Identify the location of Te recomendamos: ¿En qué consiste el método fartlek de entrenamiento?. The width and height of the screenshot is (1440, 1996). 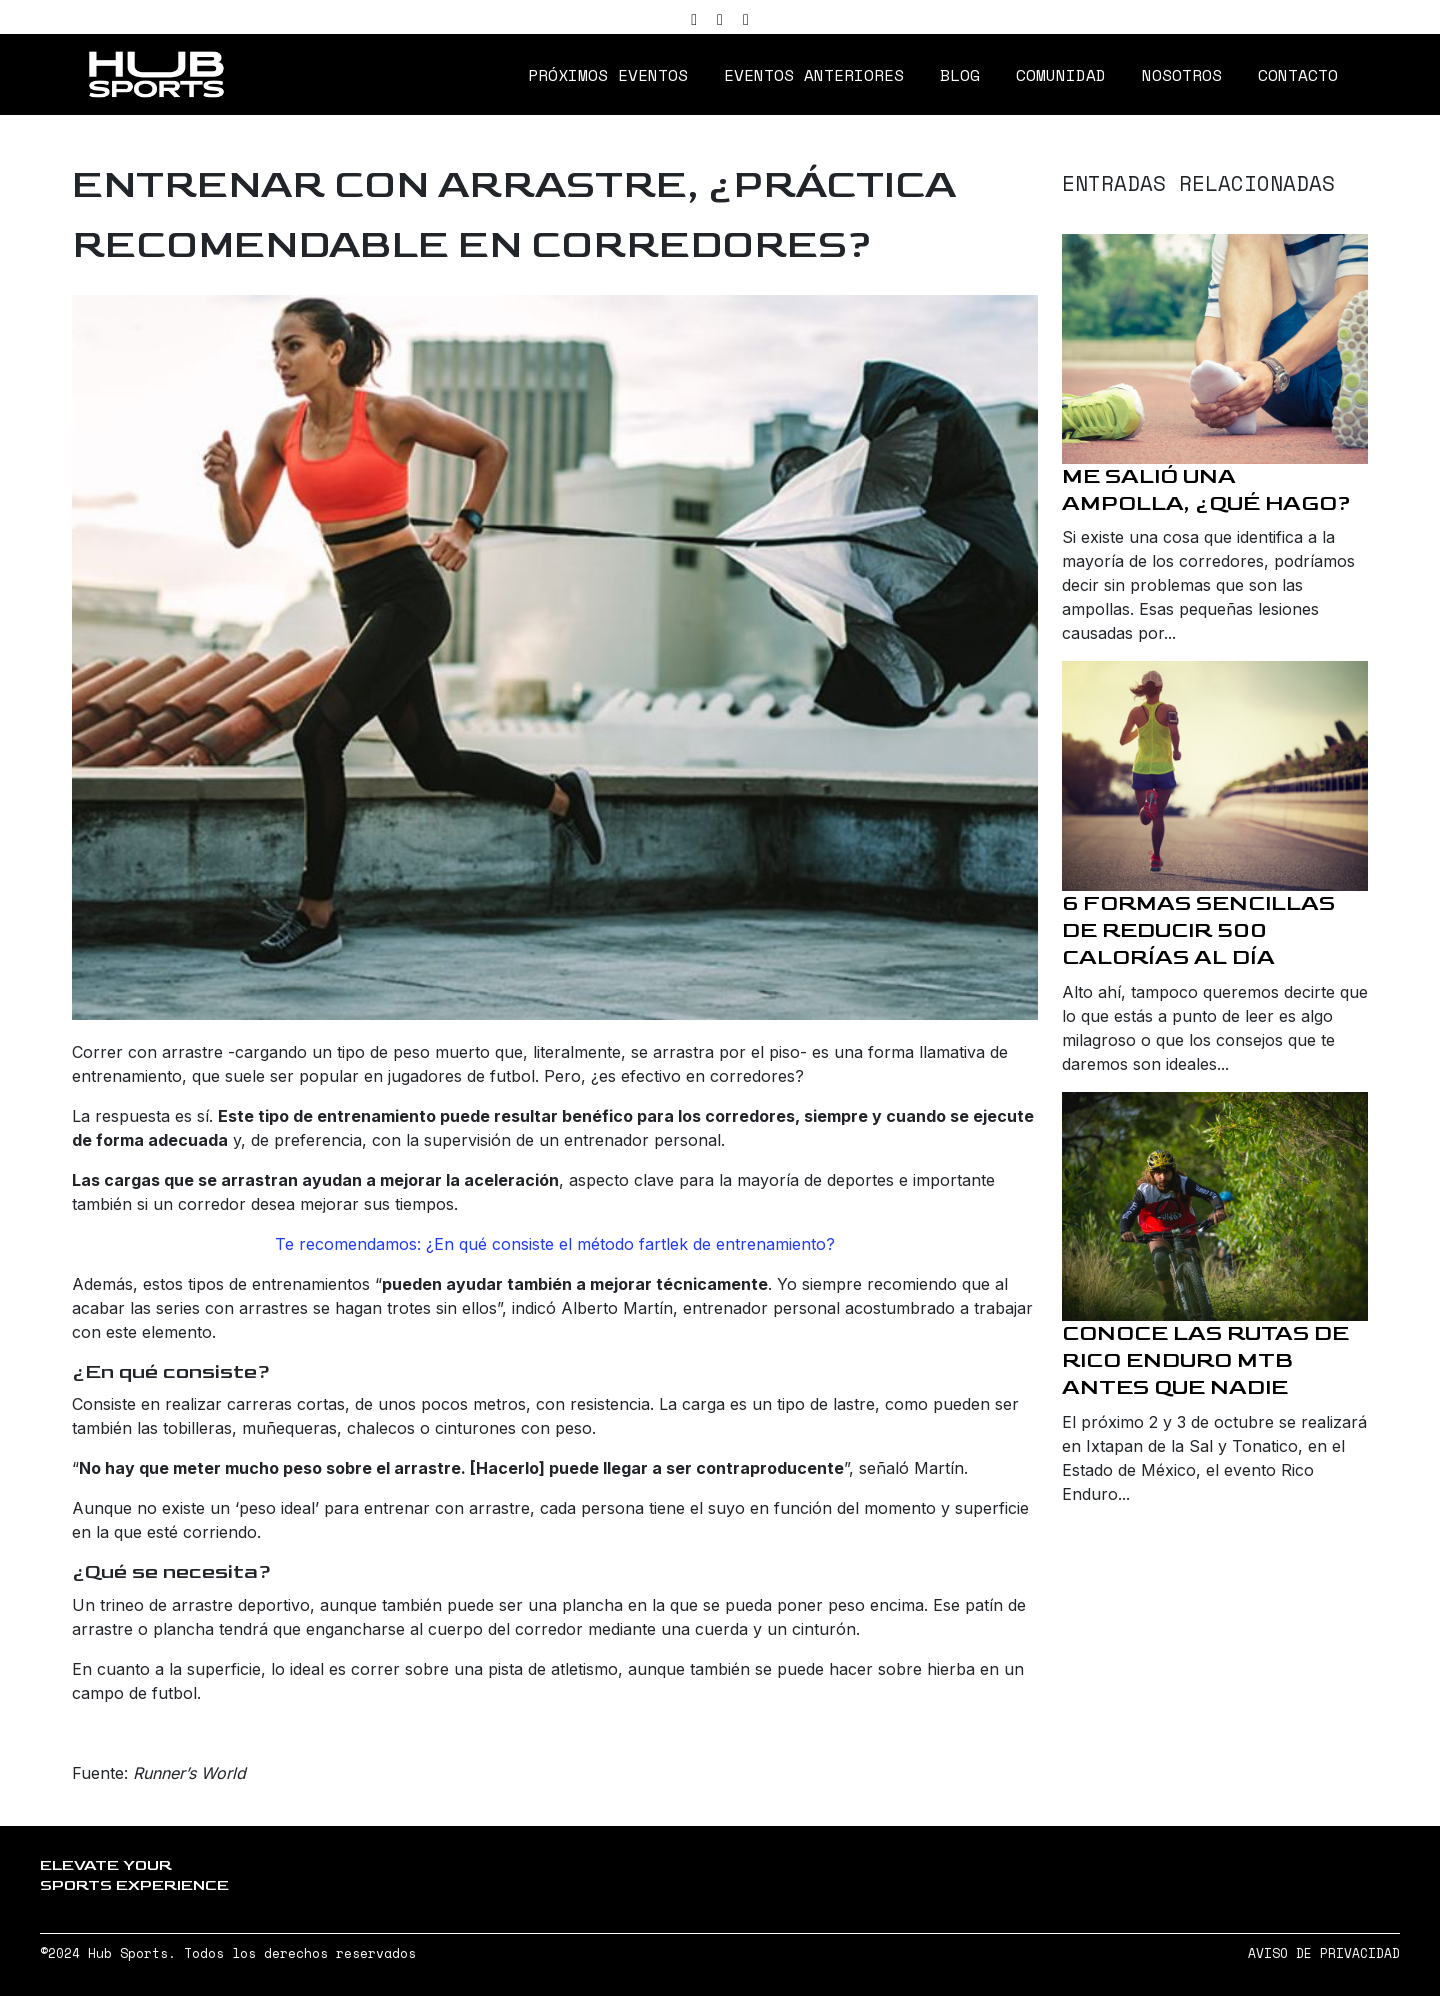
(555, 1244).